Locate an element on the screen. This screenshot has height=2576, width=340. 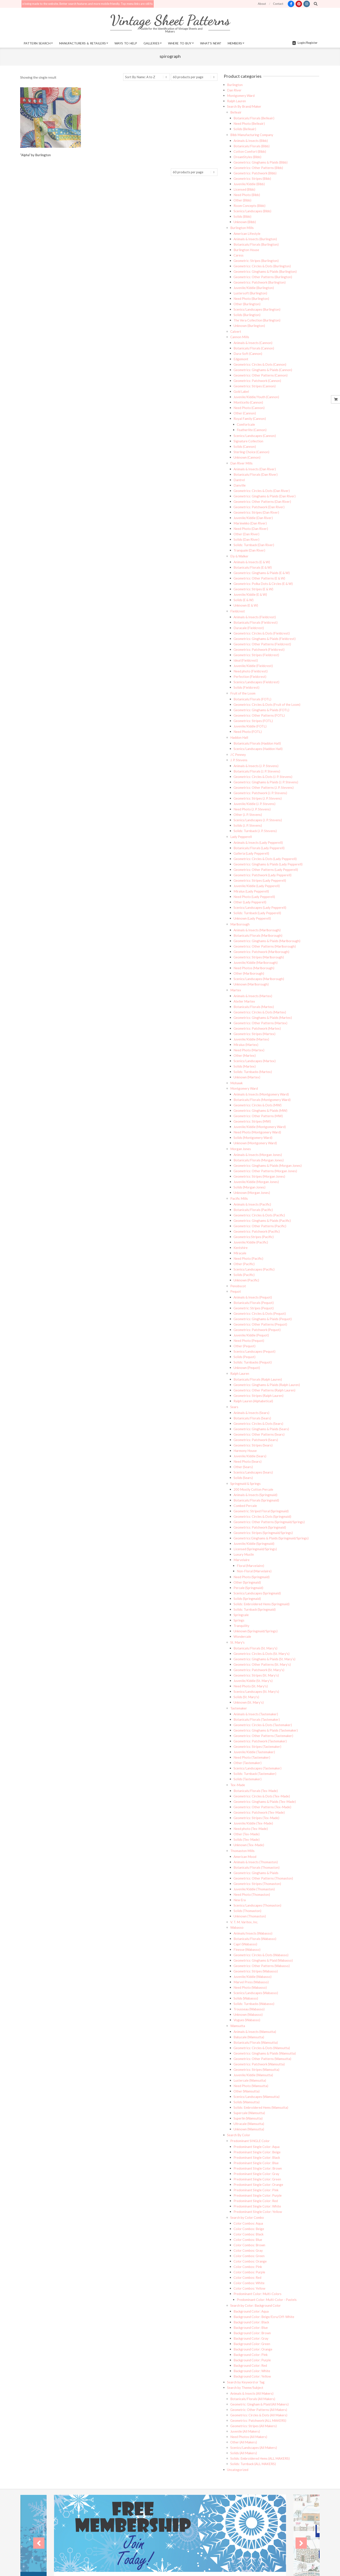
Scenics/Landscapes (Marlborough) is located at coordinates (259, 979).